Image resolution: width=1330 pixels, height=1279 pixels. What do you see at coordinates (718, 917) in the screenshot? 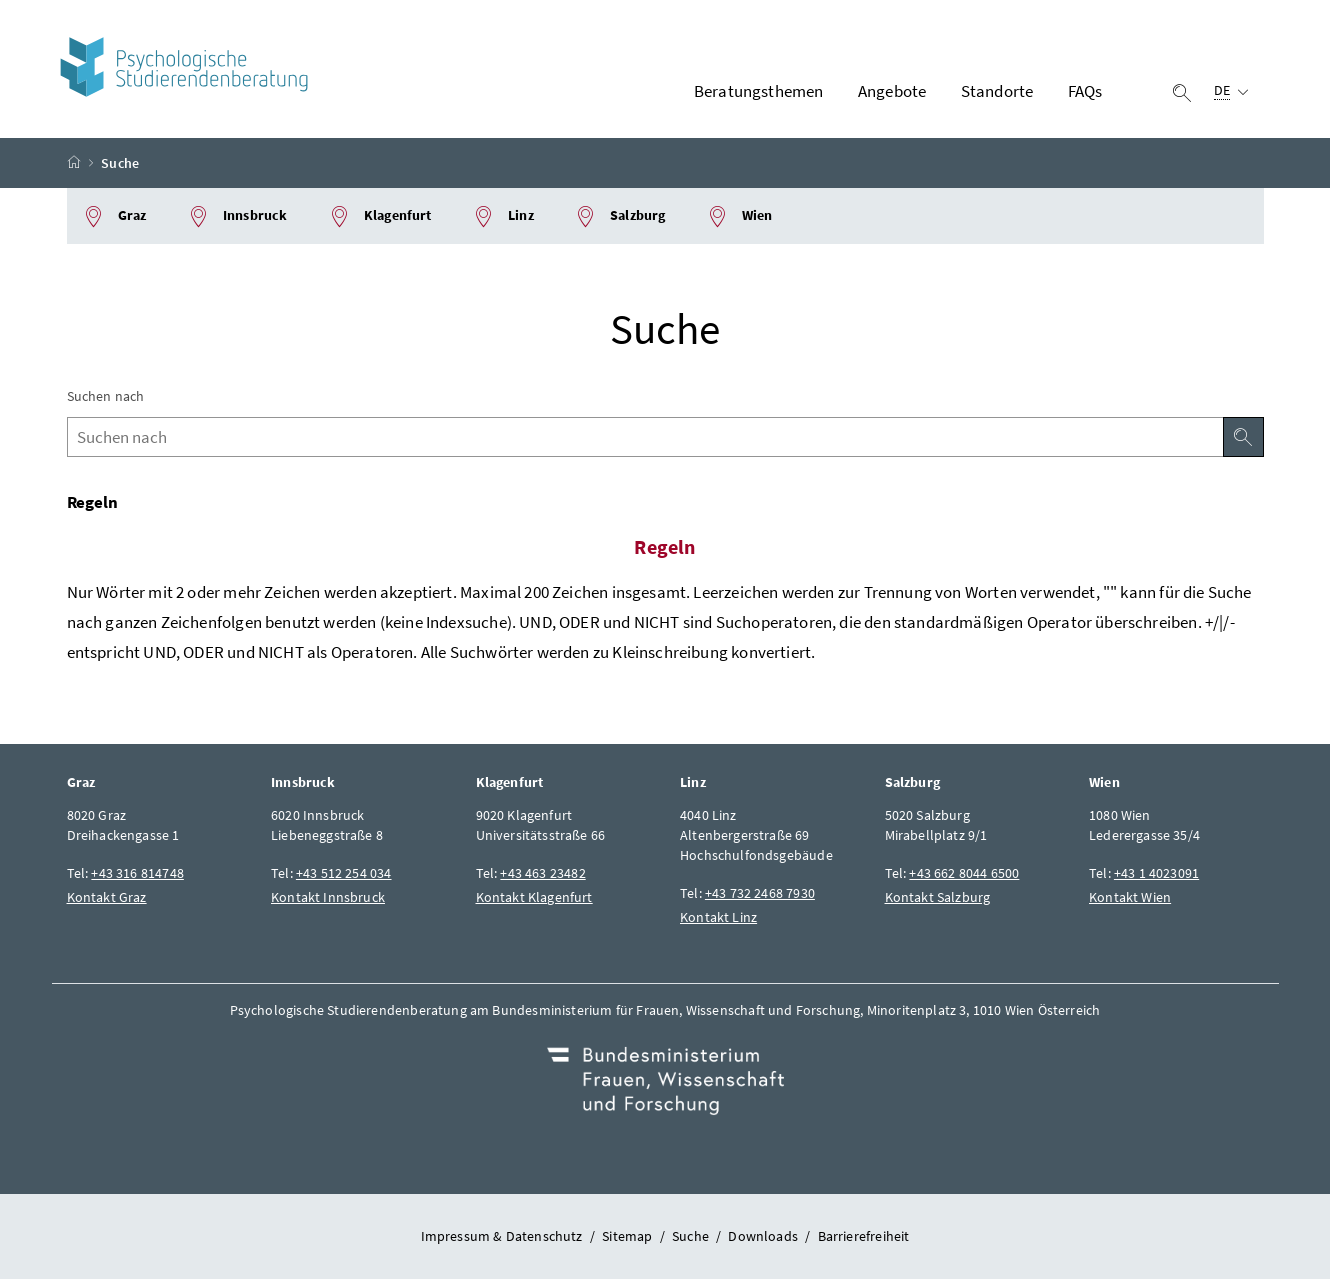
I see `Kontakt Linz` at bounding box center [718, 917].